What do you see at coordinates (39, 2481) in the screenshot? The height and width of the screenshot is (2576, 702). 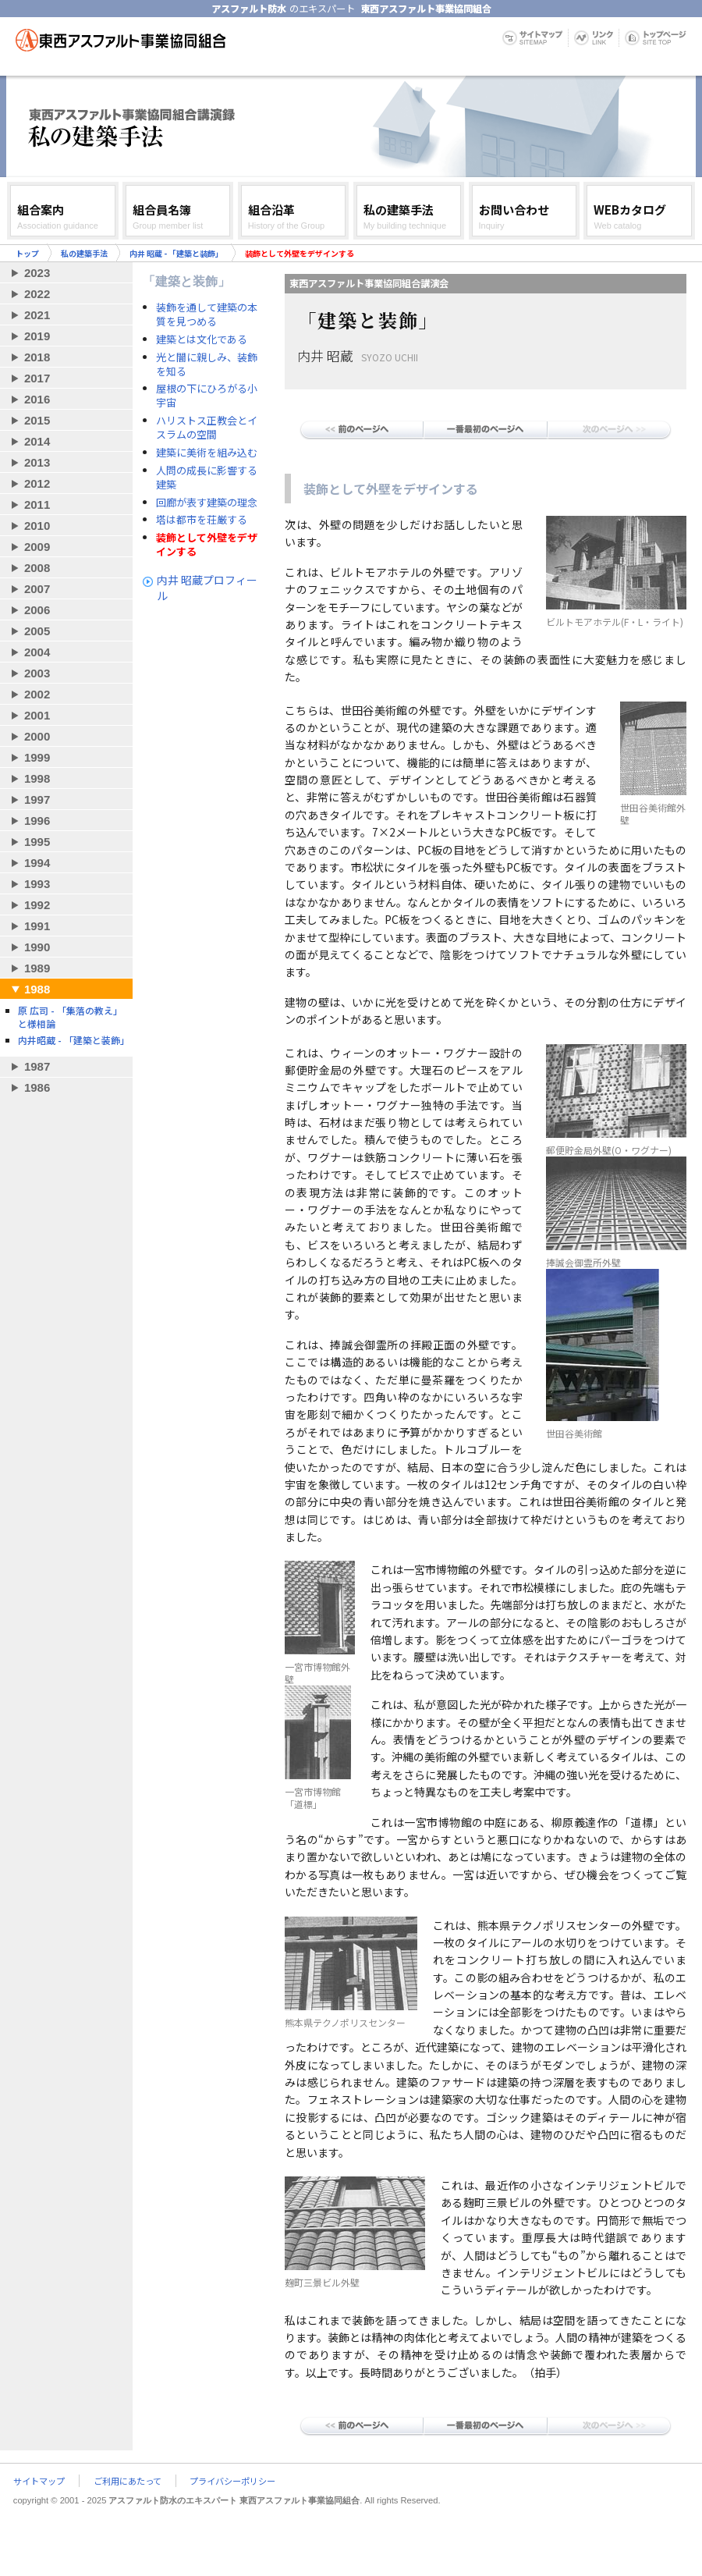 I see `サイトマップ` at bounding box center [39, 2481].